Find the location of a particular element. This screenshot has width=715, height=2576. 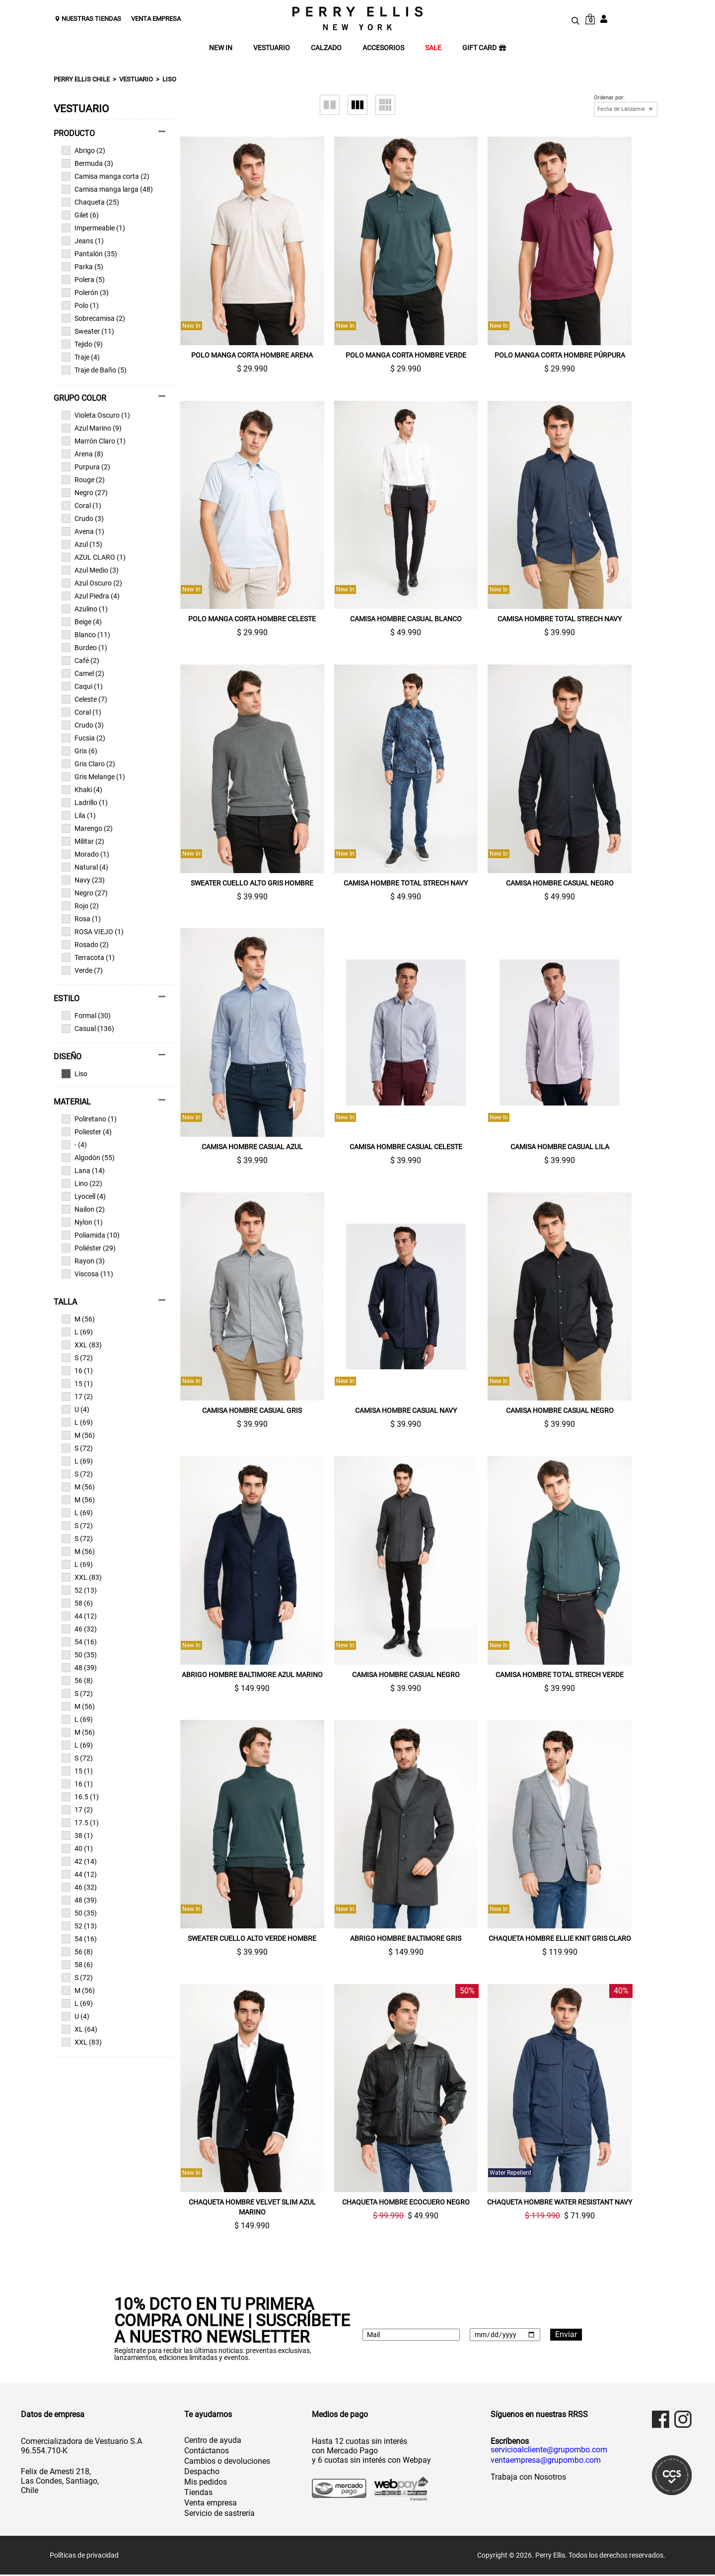

54 (16) is located at coordinates (79, 1641).